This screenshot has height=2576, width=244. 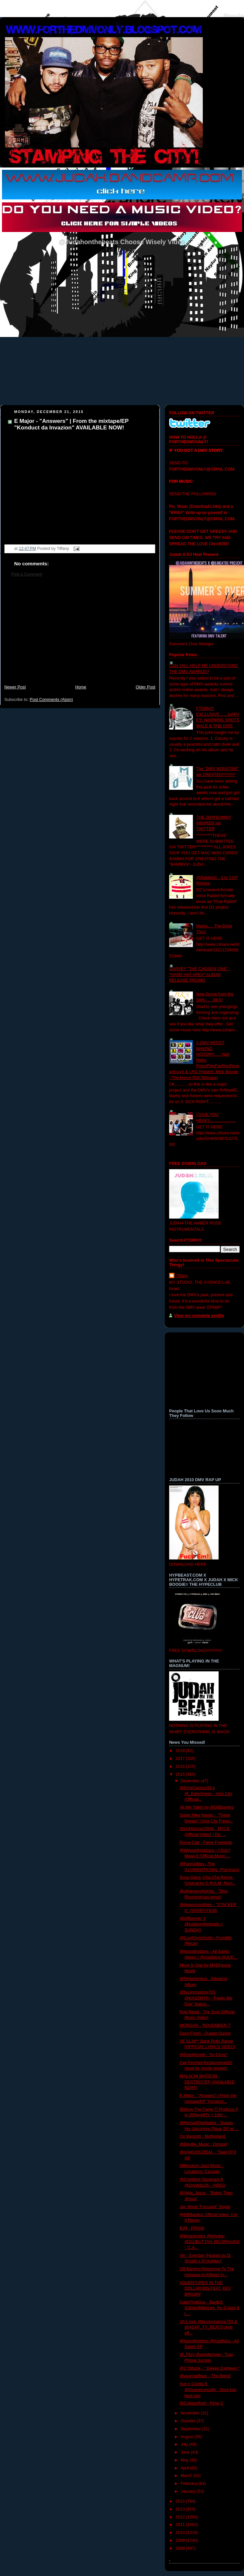 I want to click on June, so click(x=186, y=2452).